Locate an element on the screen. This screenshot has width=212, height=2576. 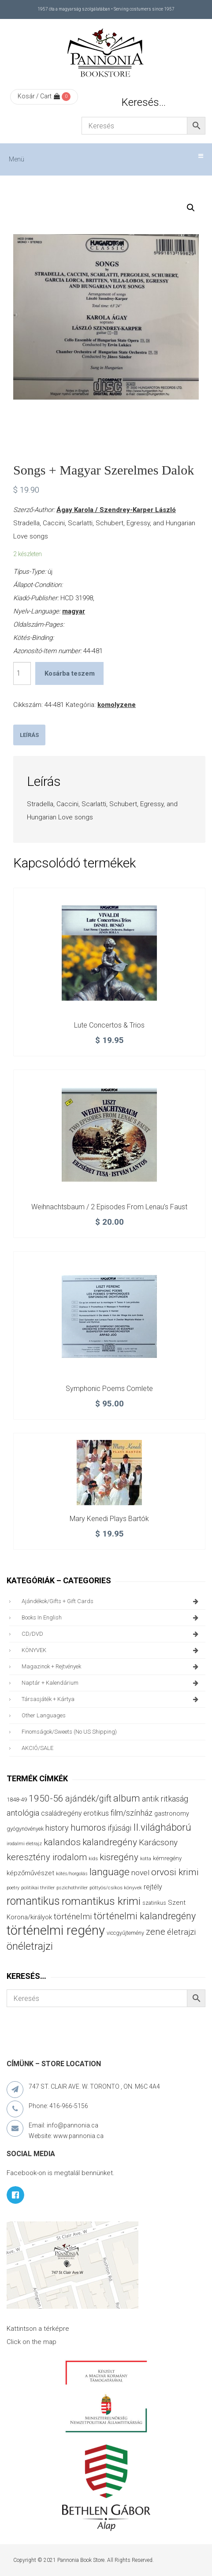
ajándékok/gifts + Gift Cards is located at coordinates (111, 1601).